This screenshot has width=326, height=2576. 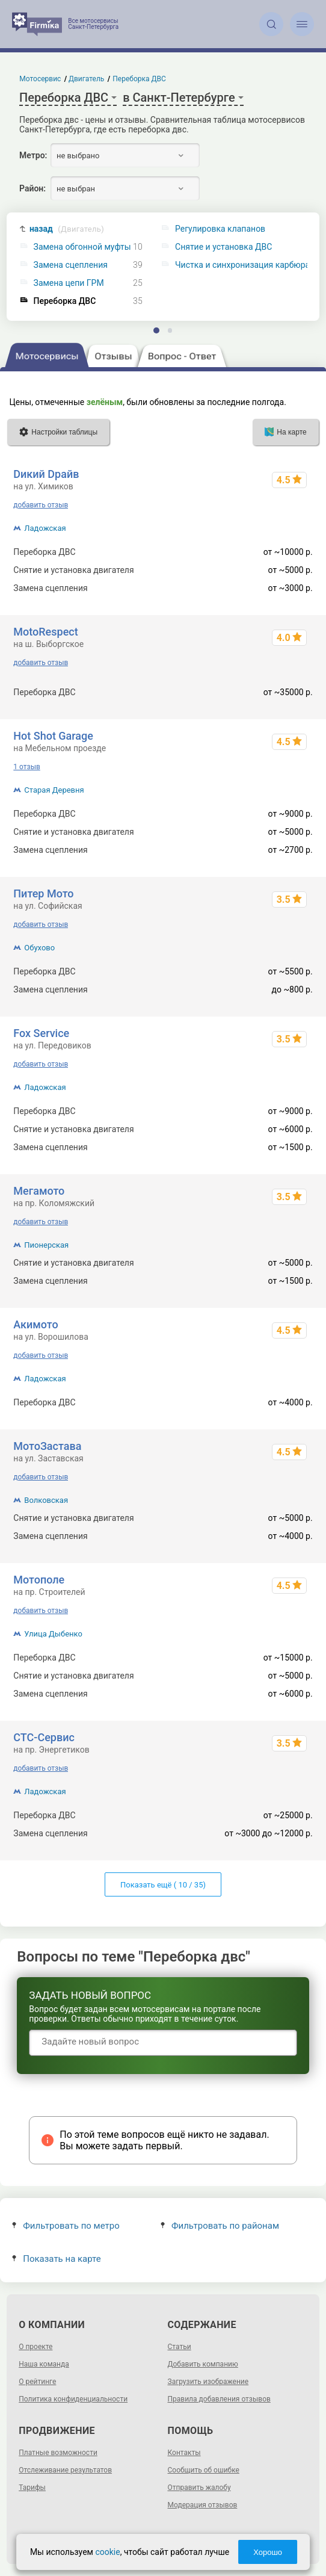 What do you see at coordinates (73, 2399) in the screenshot?
I see `Политика конфиденциальности` at bounding box center [73, 2399].